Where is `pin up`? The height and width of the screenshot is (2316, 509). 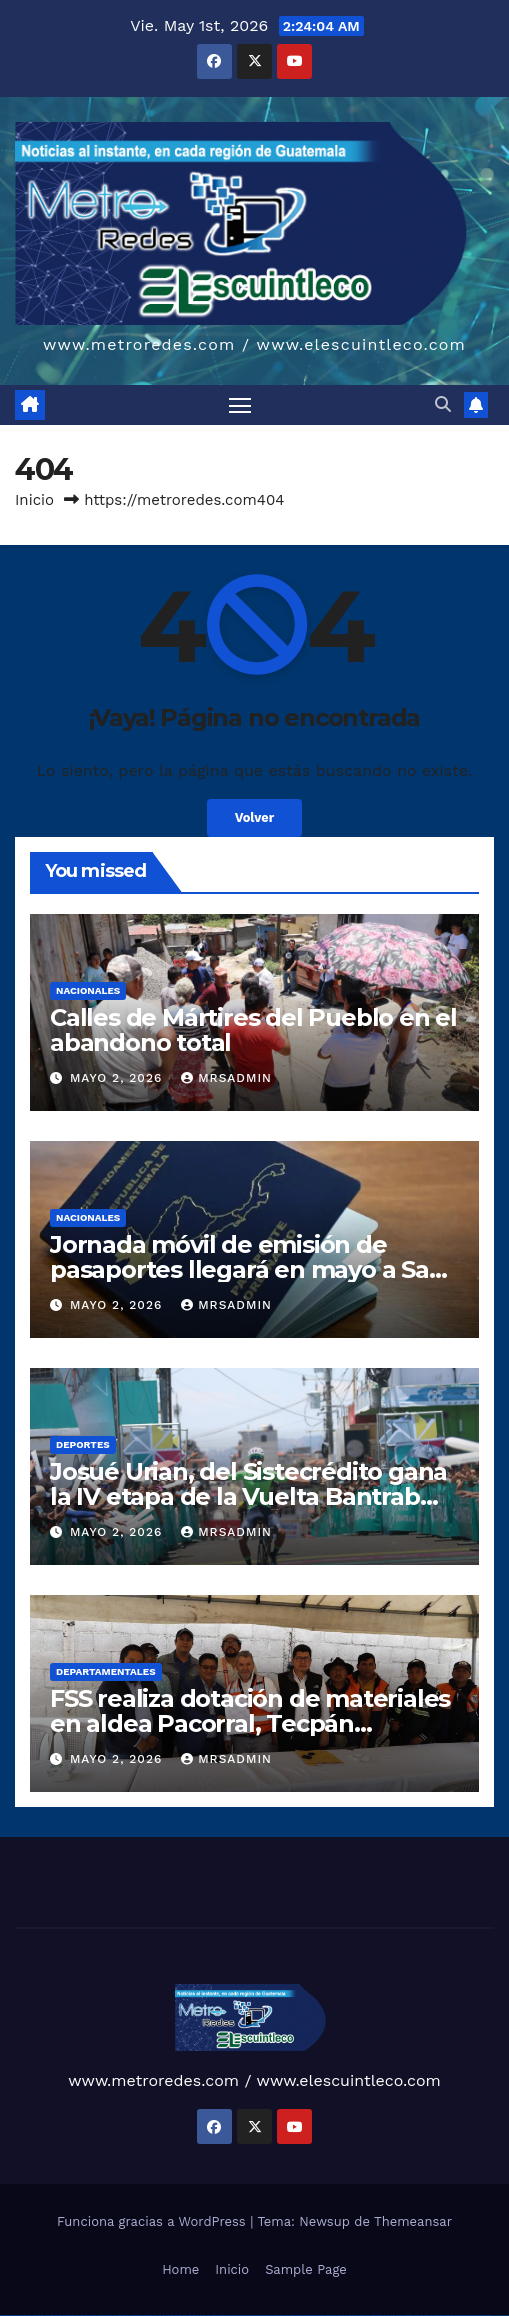
pin up is located at coordinates (209, 2315).